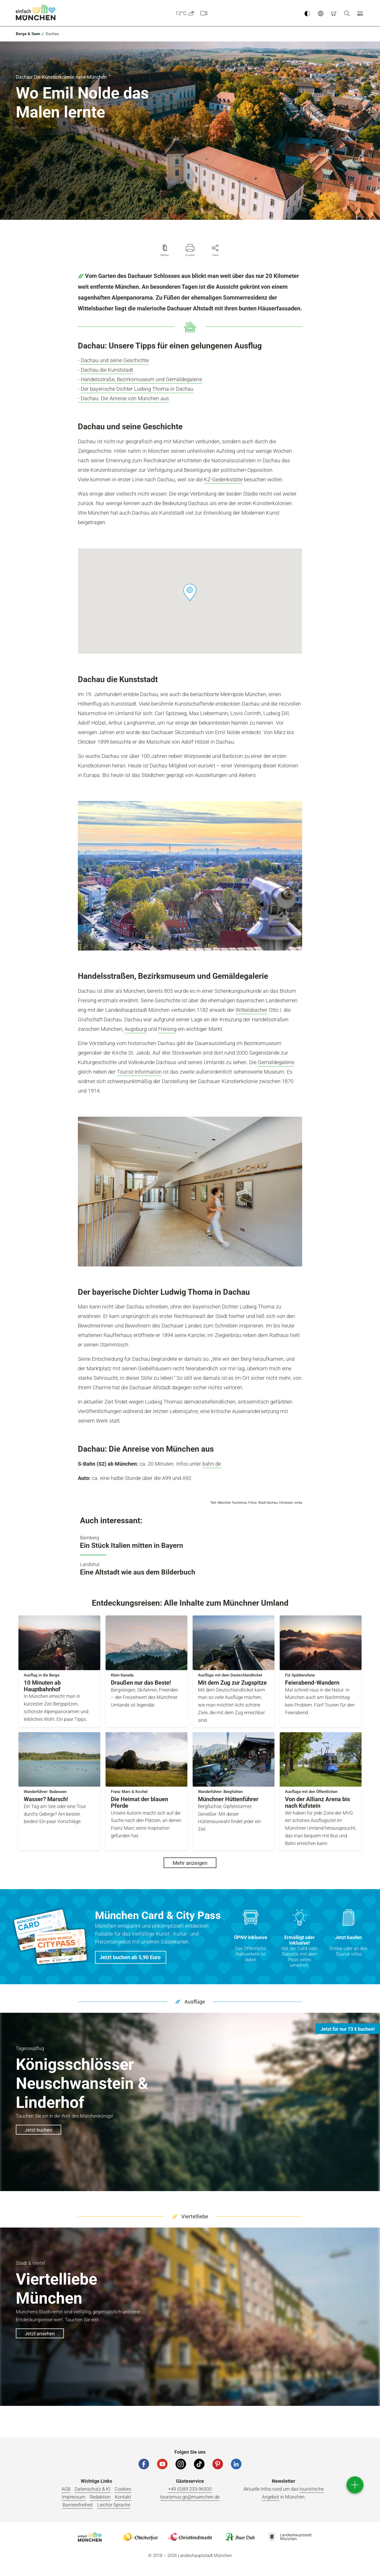 Image resolution: width=380 pixels, height=2576 pixels. Describe the element at coordinates (144, 2464) in the screenshot. I see `[Facebook]` at that location.